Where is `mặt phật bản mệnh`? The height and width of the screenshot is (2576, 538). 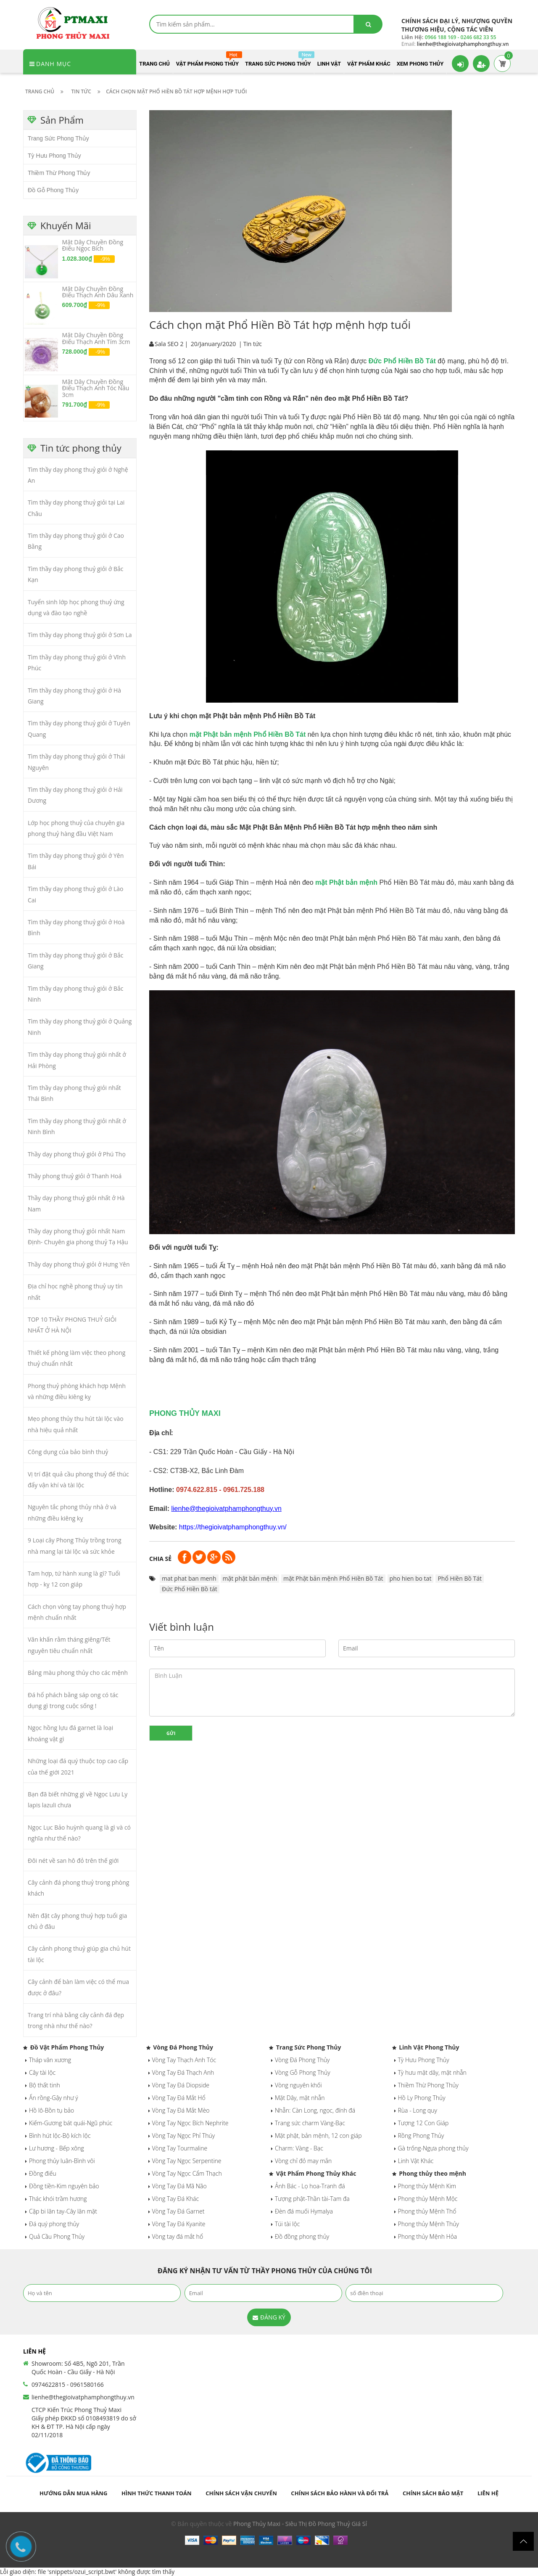
mặt phật bản mệnh is located at coordinates (250, 1578).